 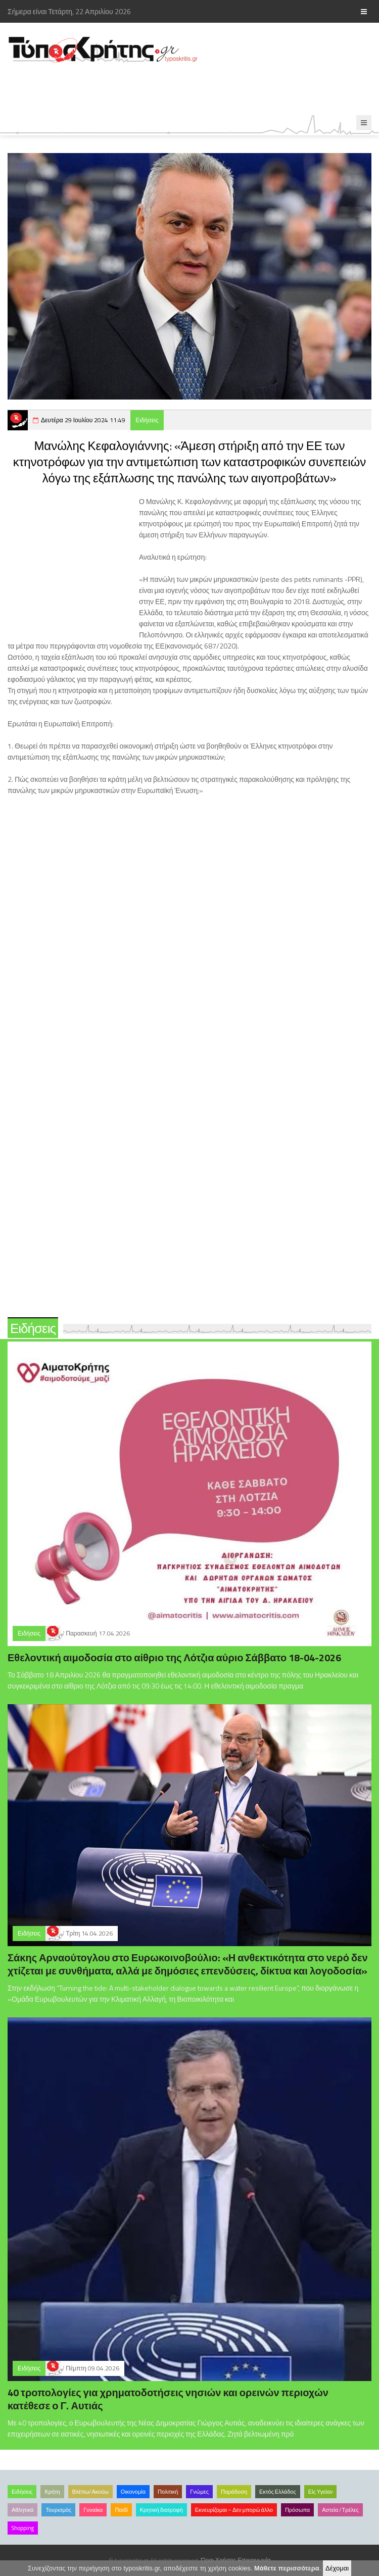 I want to click on 40 τροπολογίες για χρηματοδοτήσεις νησιών και ορεινών περιοχών κατέθεσε ο Γ. Αυτιάς, so click(x=168, y=2399).